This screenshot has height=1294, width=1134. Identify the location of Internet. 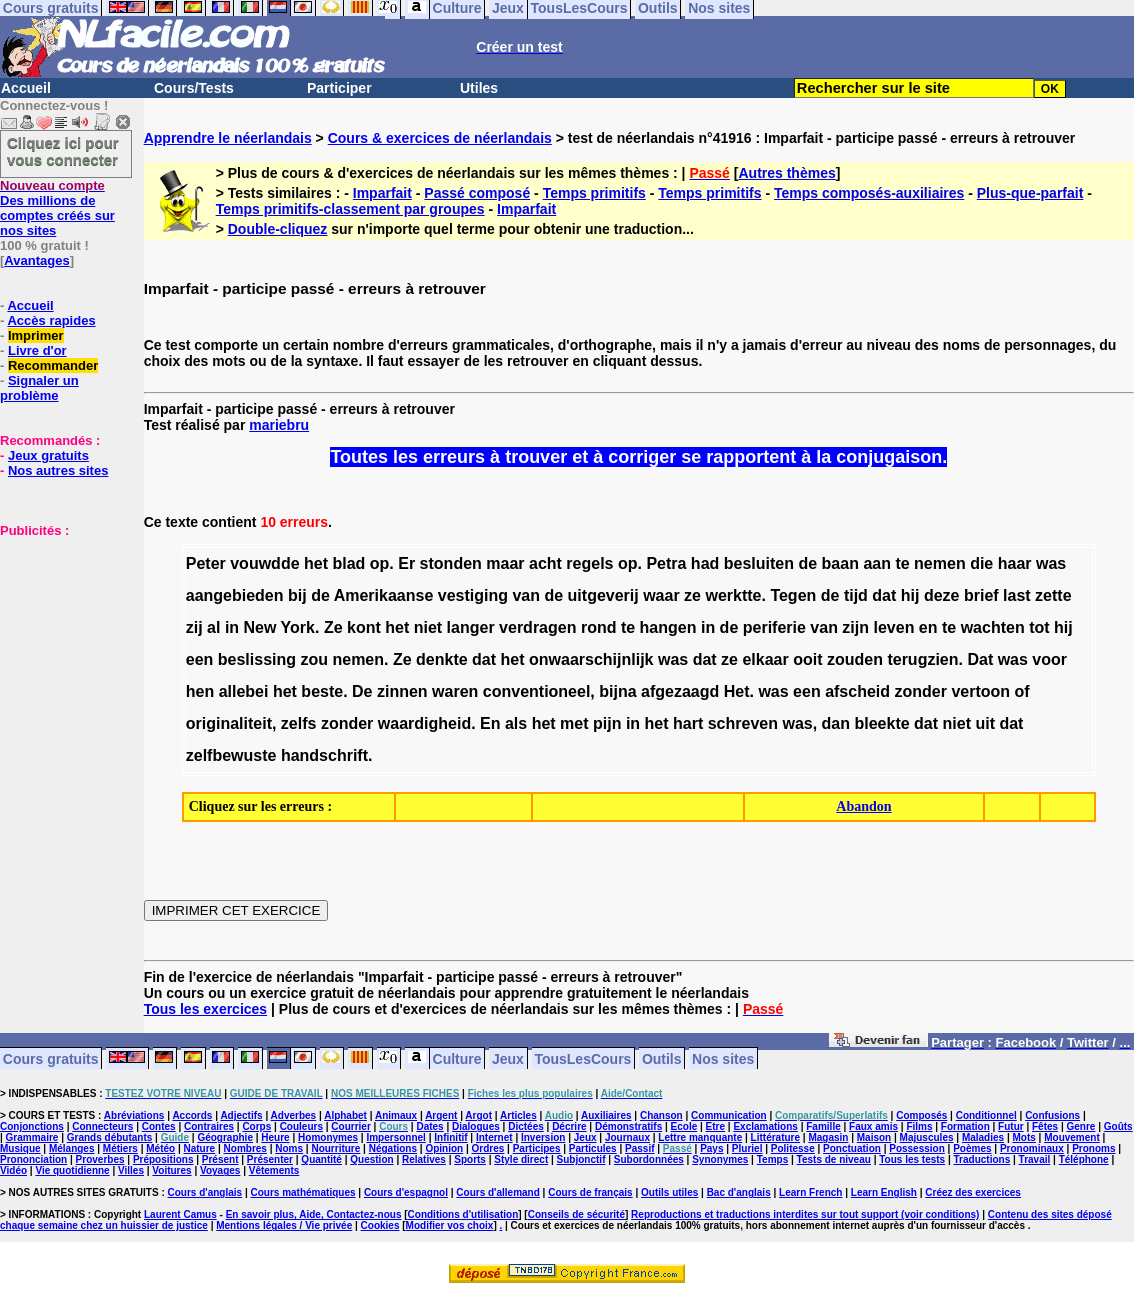
(494, 1137).